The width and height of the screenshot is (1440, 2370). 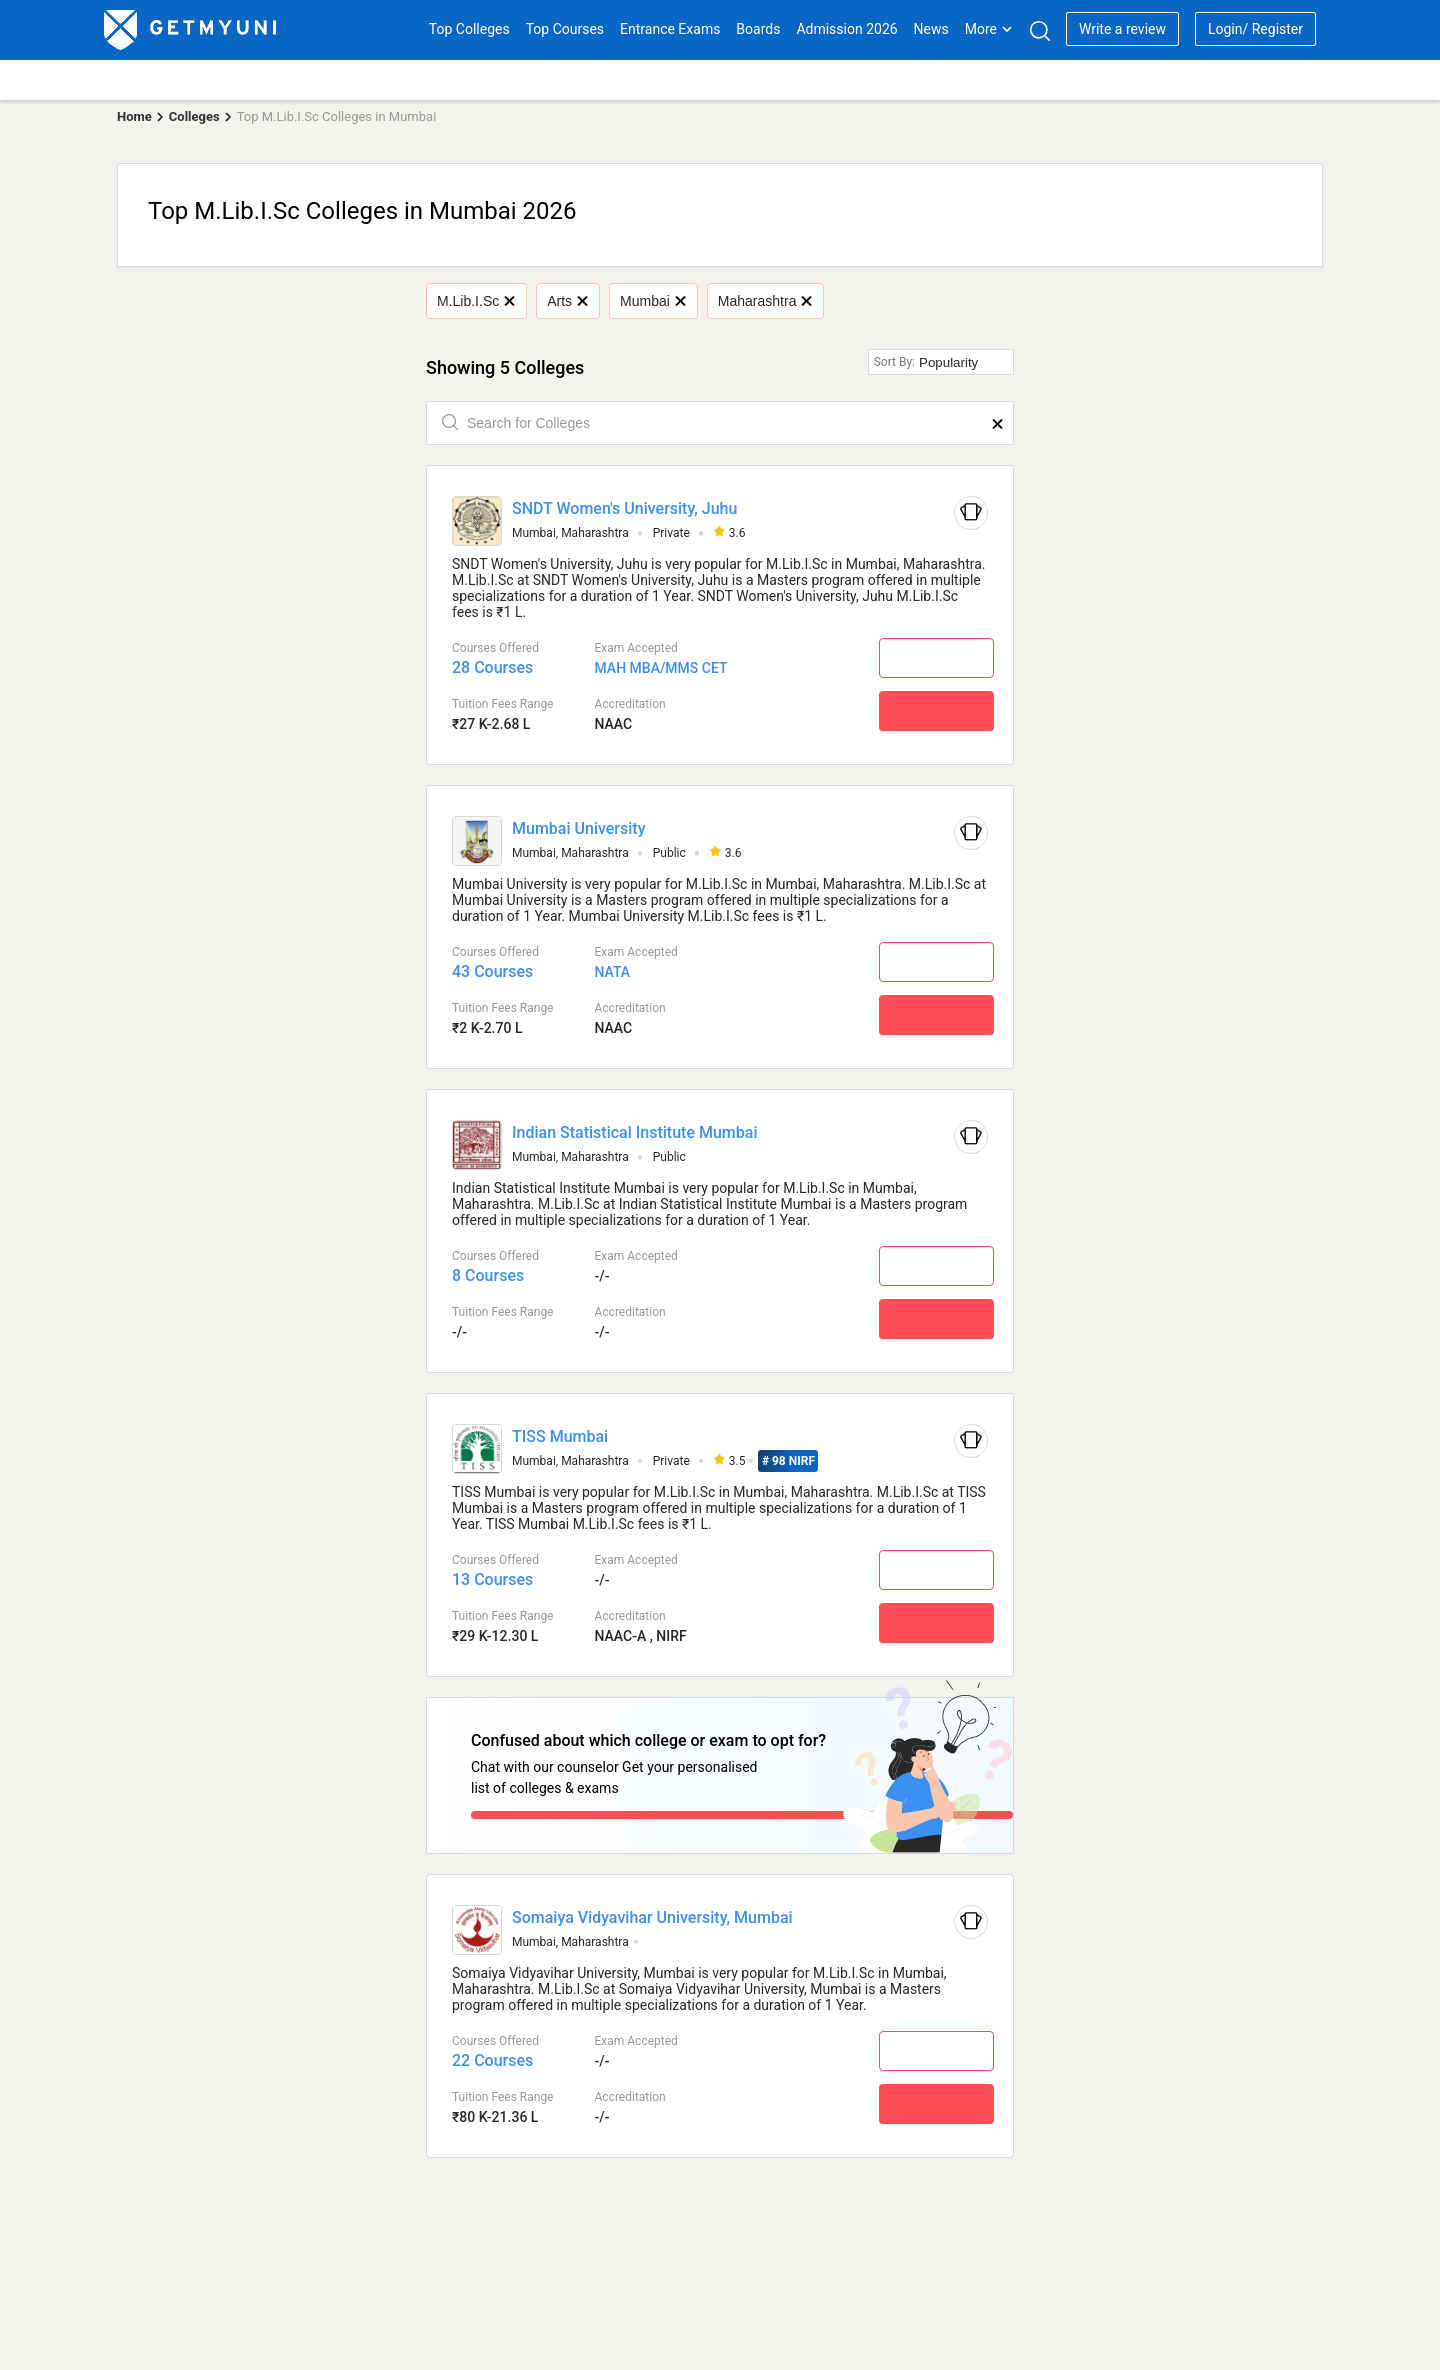 What do you see at coordinates (660, 668) in the screenshot?
I see `MAH MBA/MMS CET` at bounding box center [660, 668].